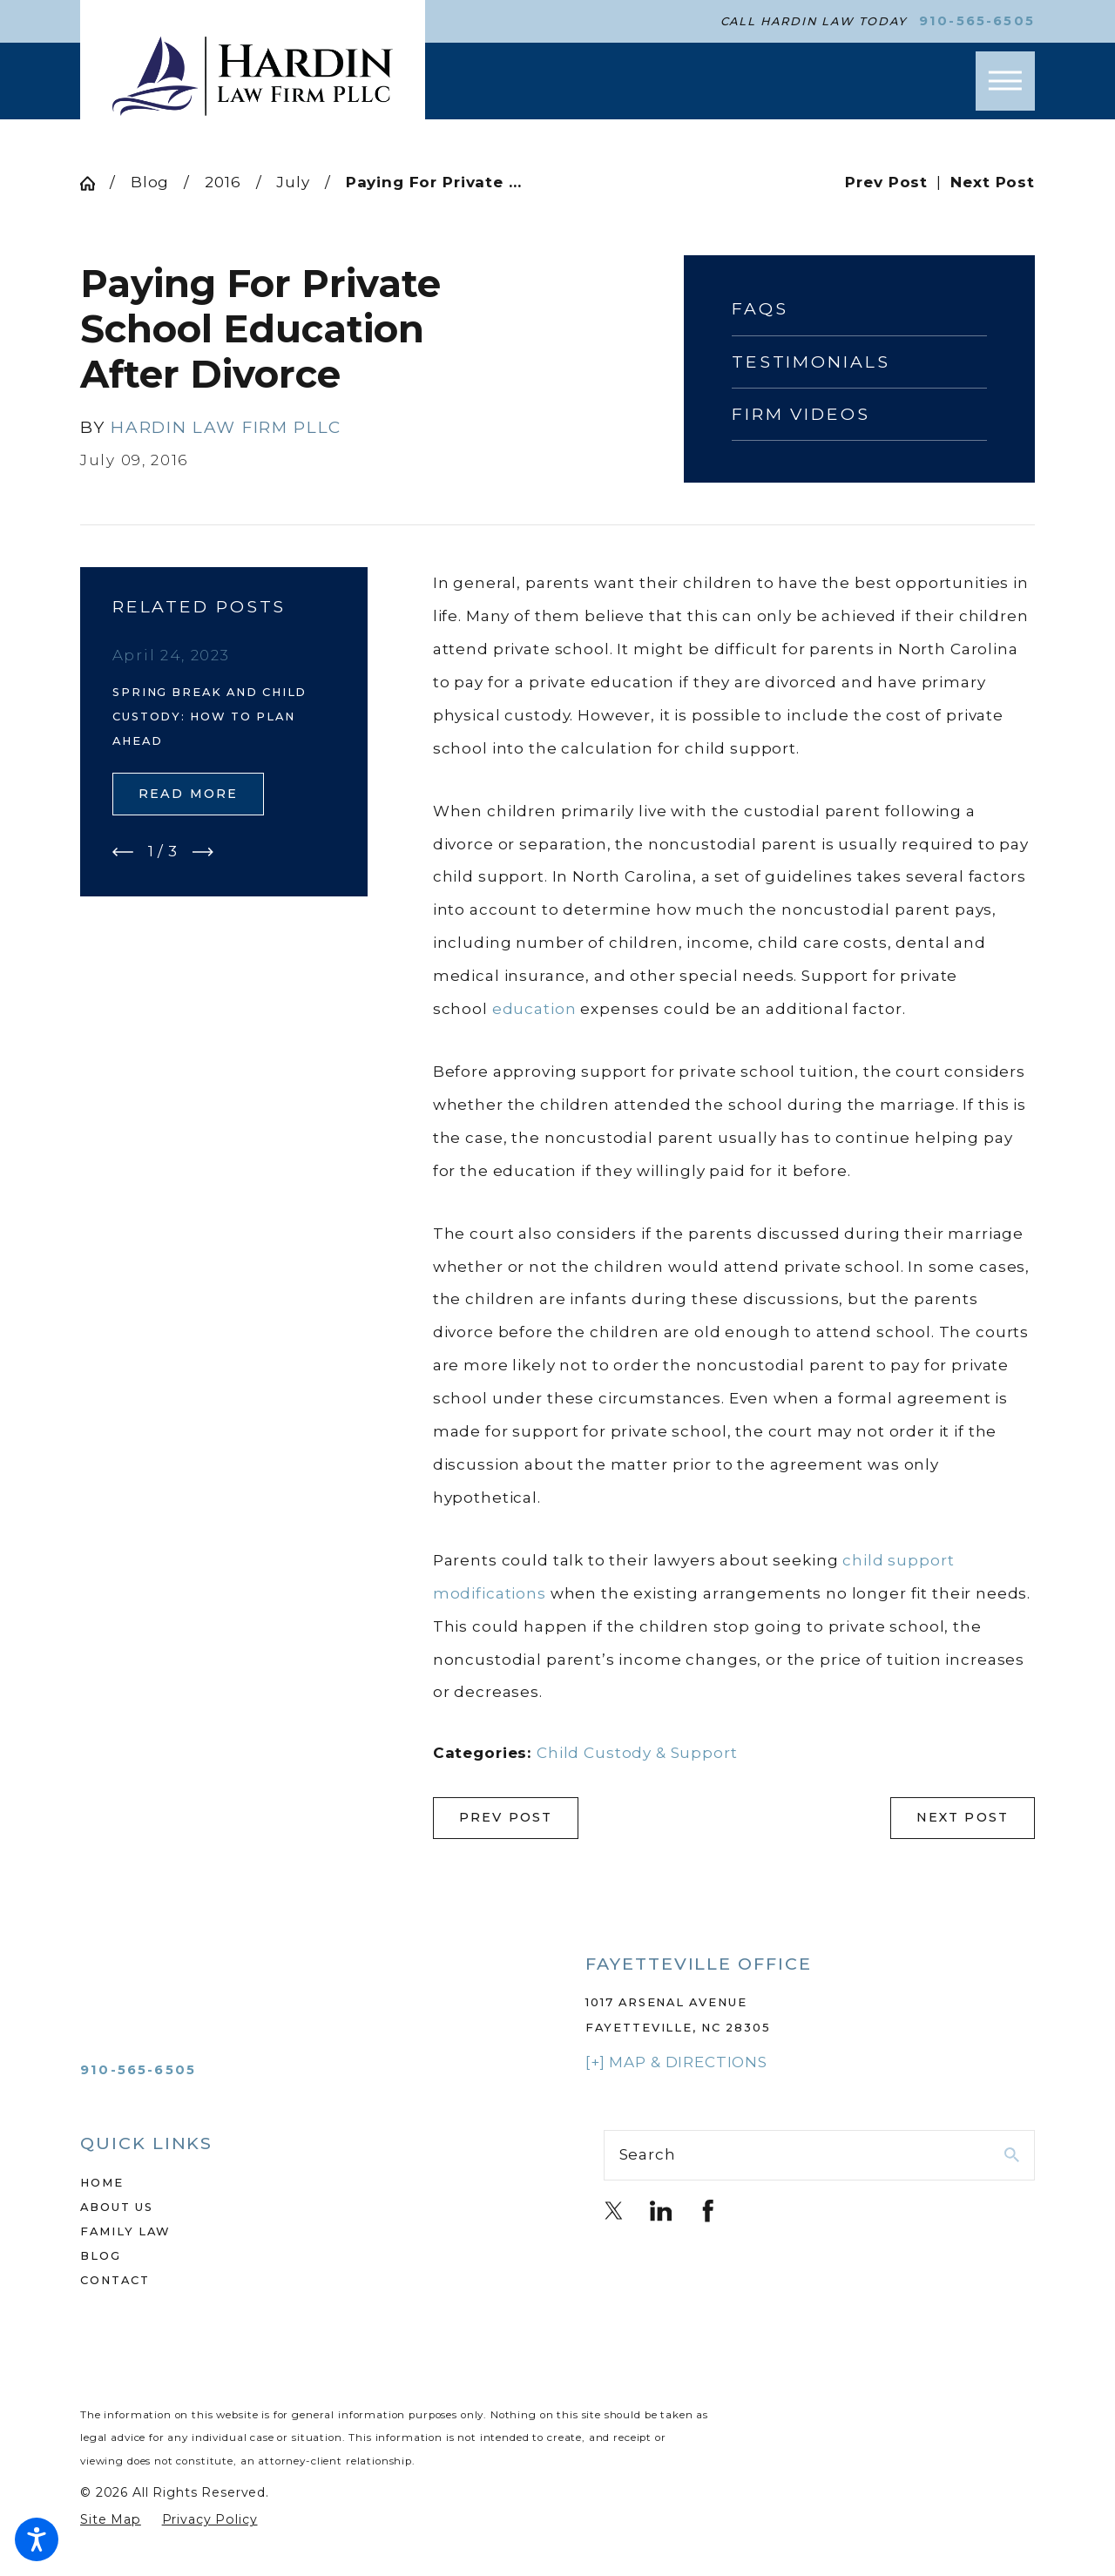  Describe the element at coordinates (95, 183) in the screenshot. I see `[Go Home]` at that location.